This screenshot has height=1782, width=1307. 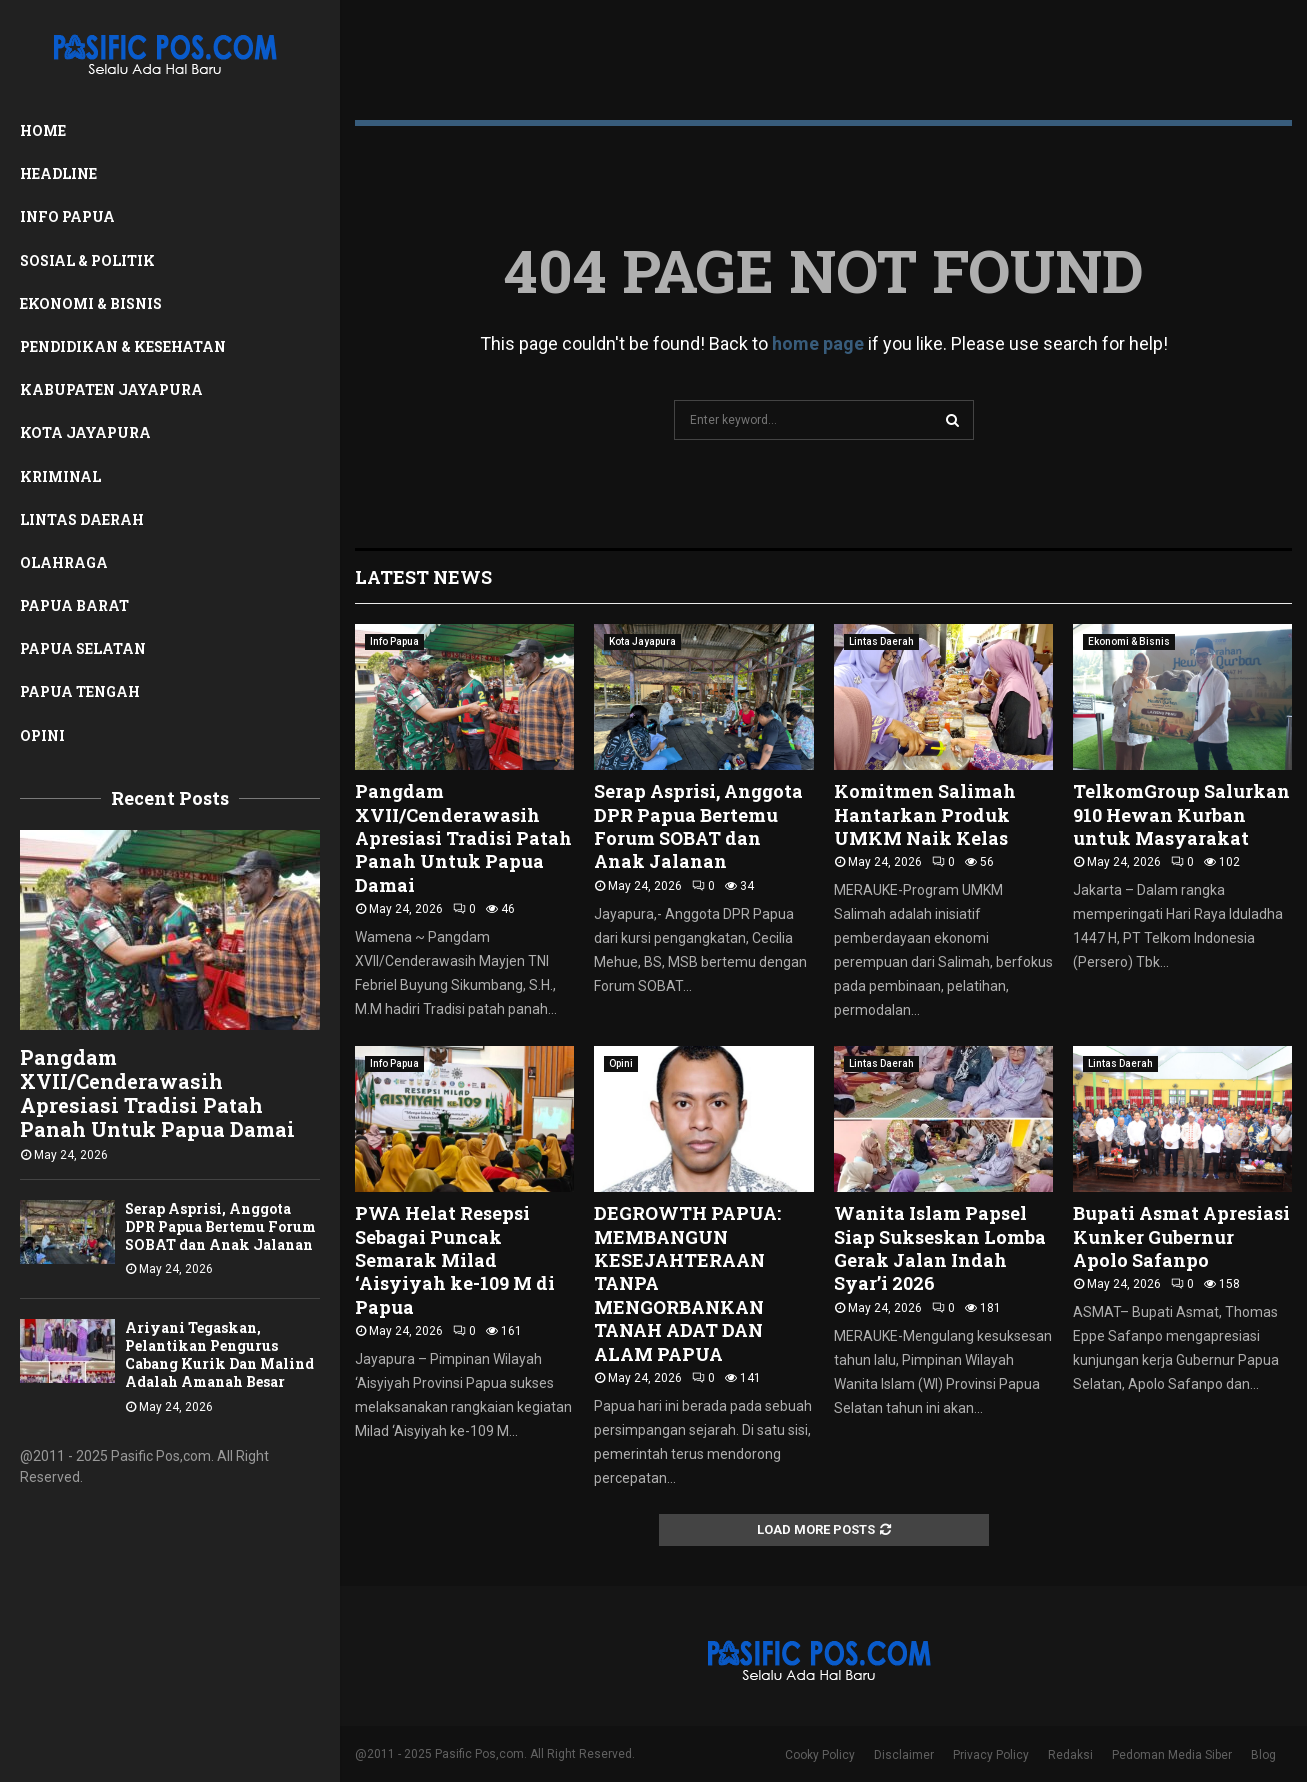 What do you see at coordinates (58, 173) in the screenshot?
I see `Headline` at bounding box center [58, 173].